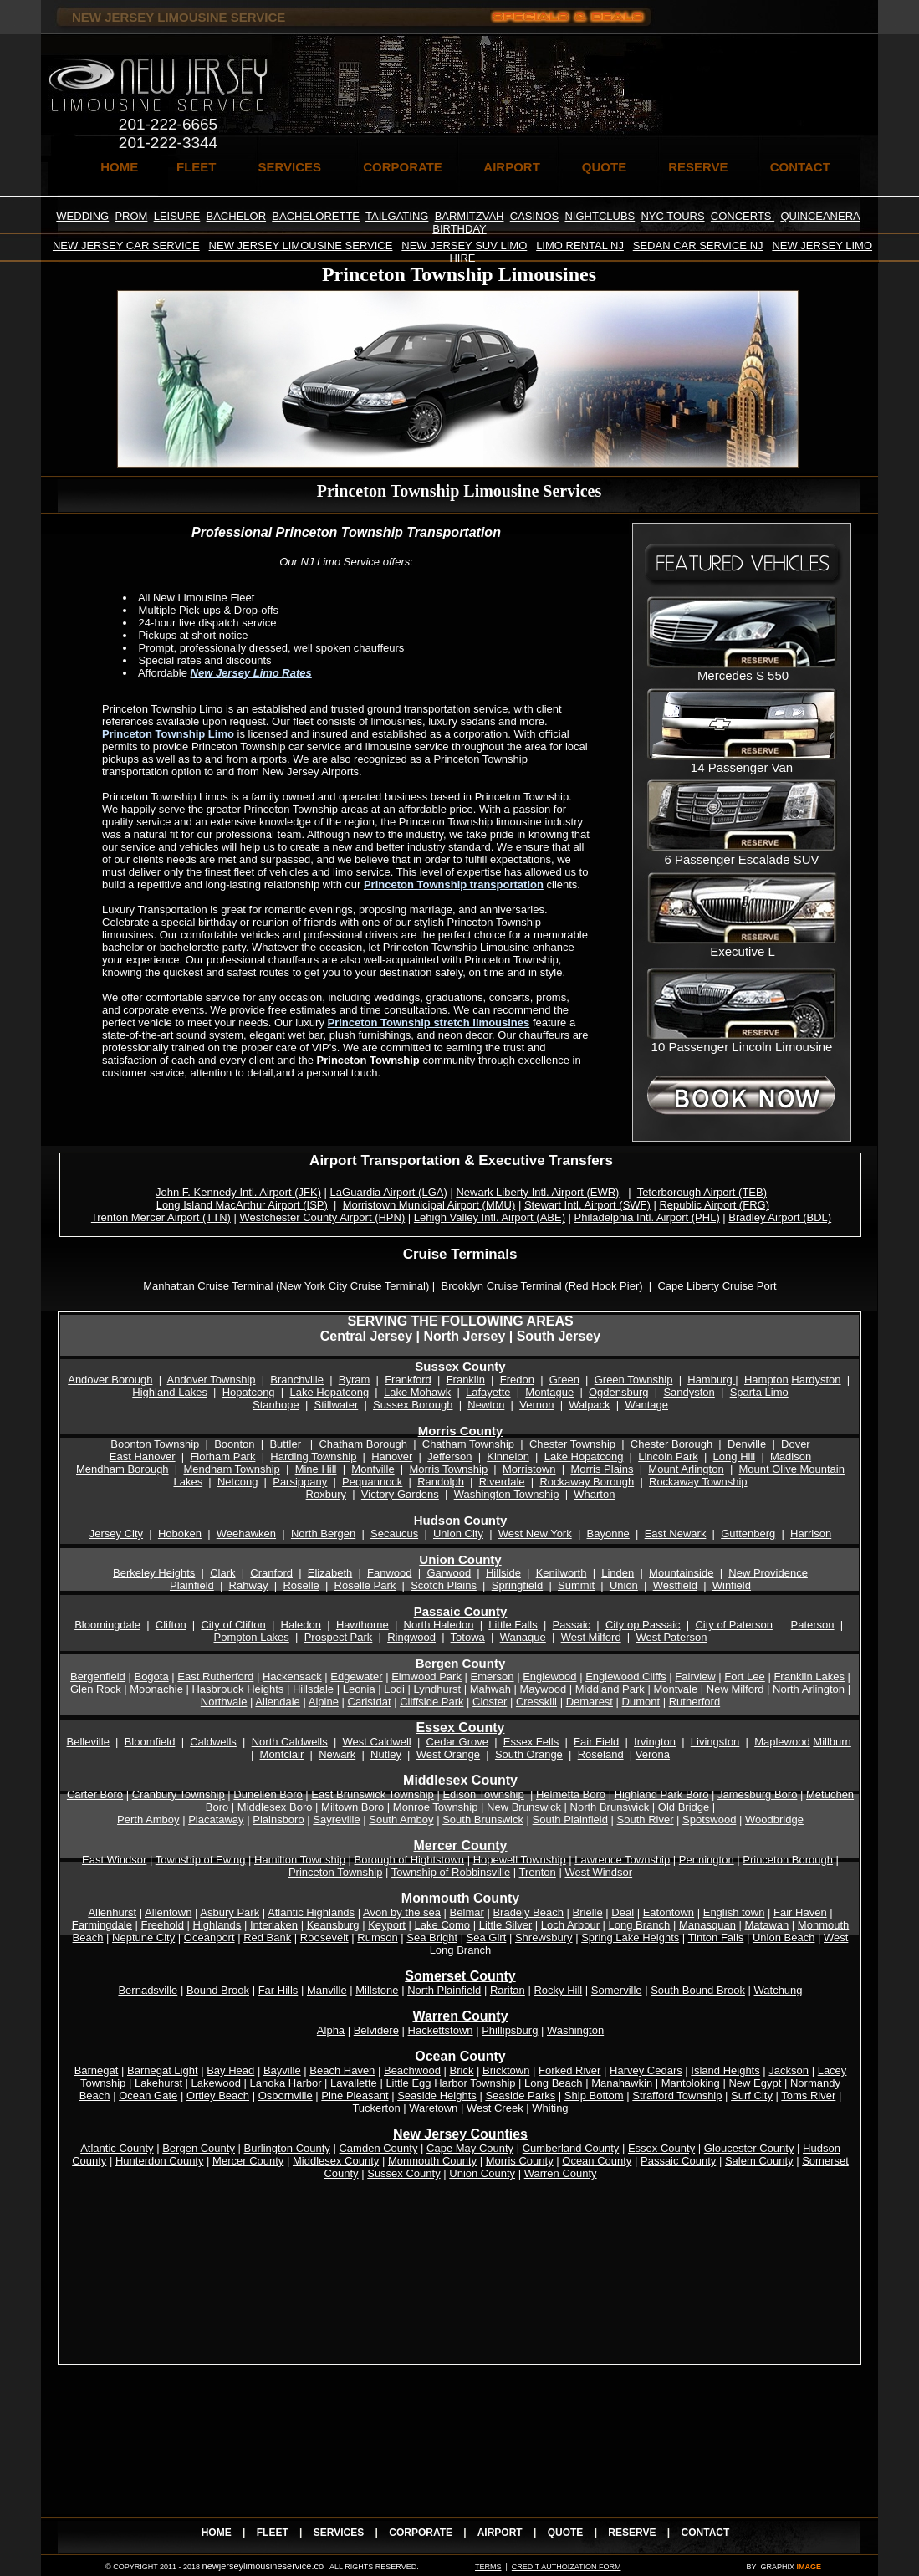  Describe the element at coordinates (432, 2160) in the screenshot. I see `Monmouth County` at that location.